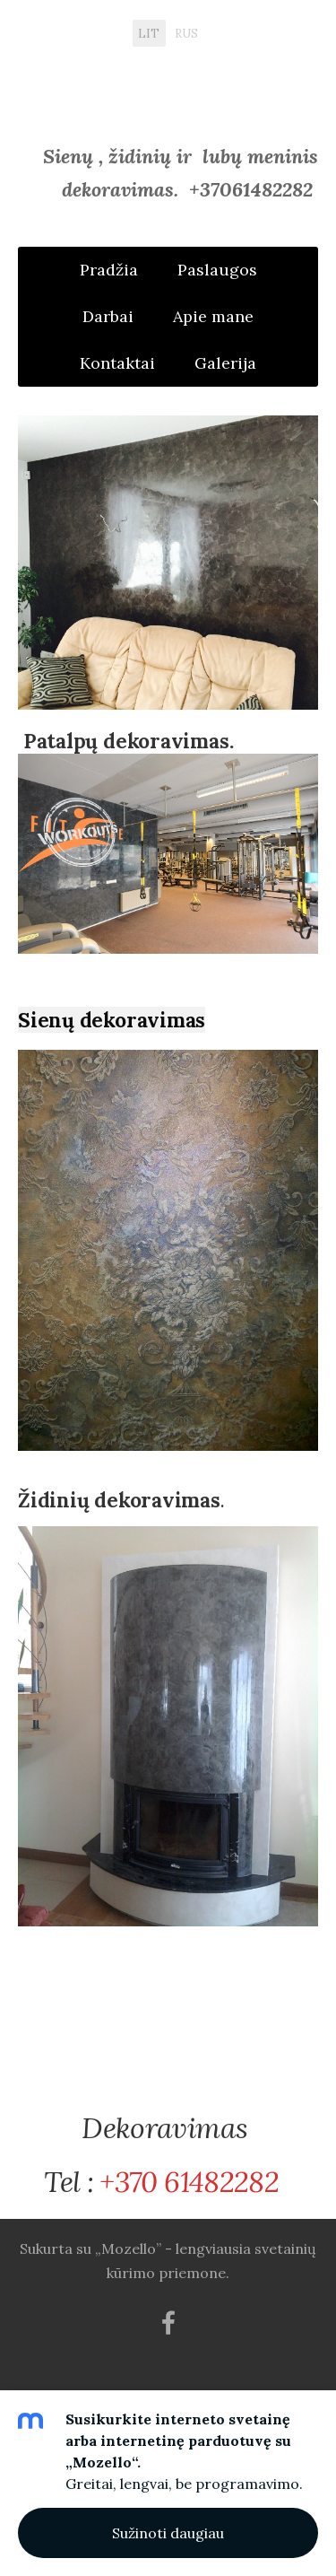  Describe the element at coordinates (108, 316) in the screenshot. I see `Darbai [menuitem]` at that location.